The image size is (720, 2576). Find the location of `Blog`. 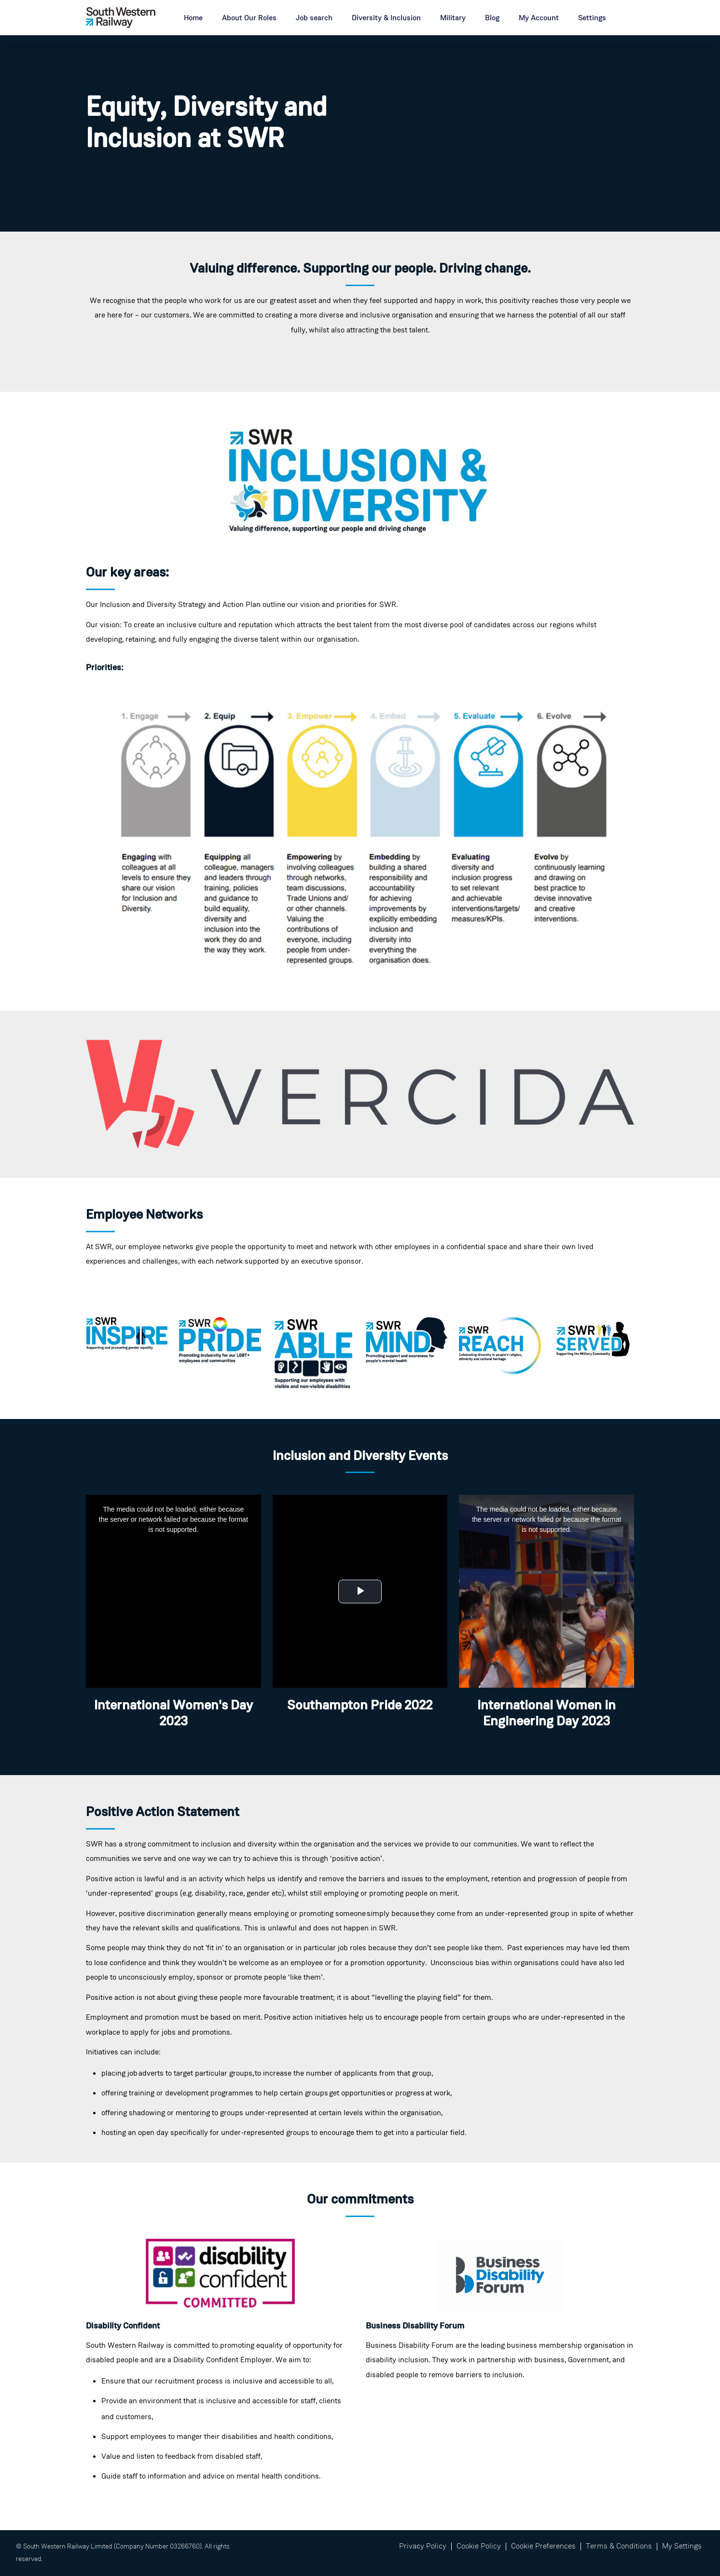

Blog is located at coordinates (492, 18).